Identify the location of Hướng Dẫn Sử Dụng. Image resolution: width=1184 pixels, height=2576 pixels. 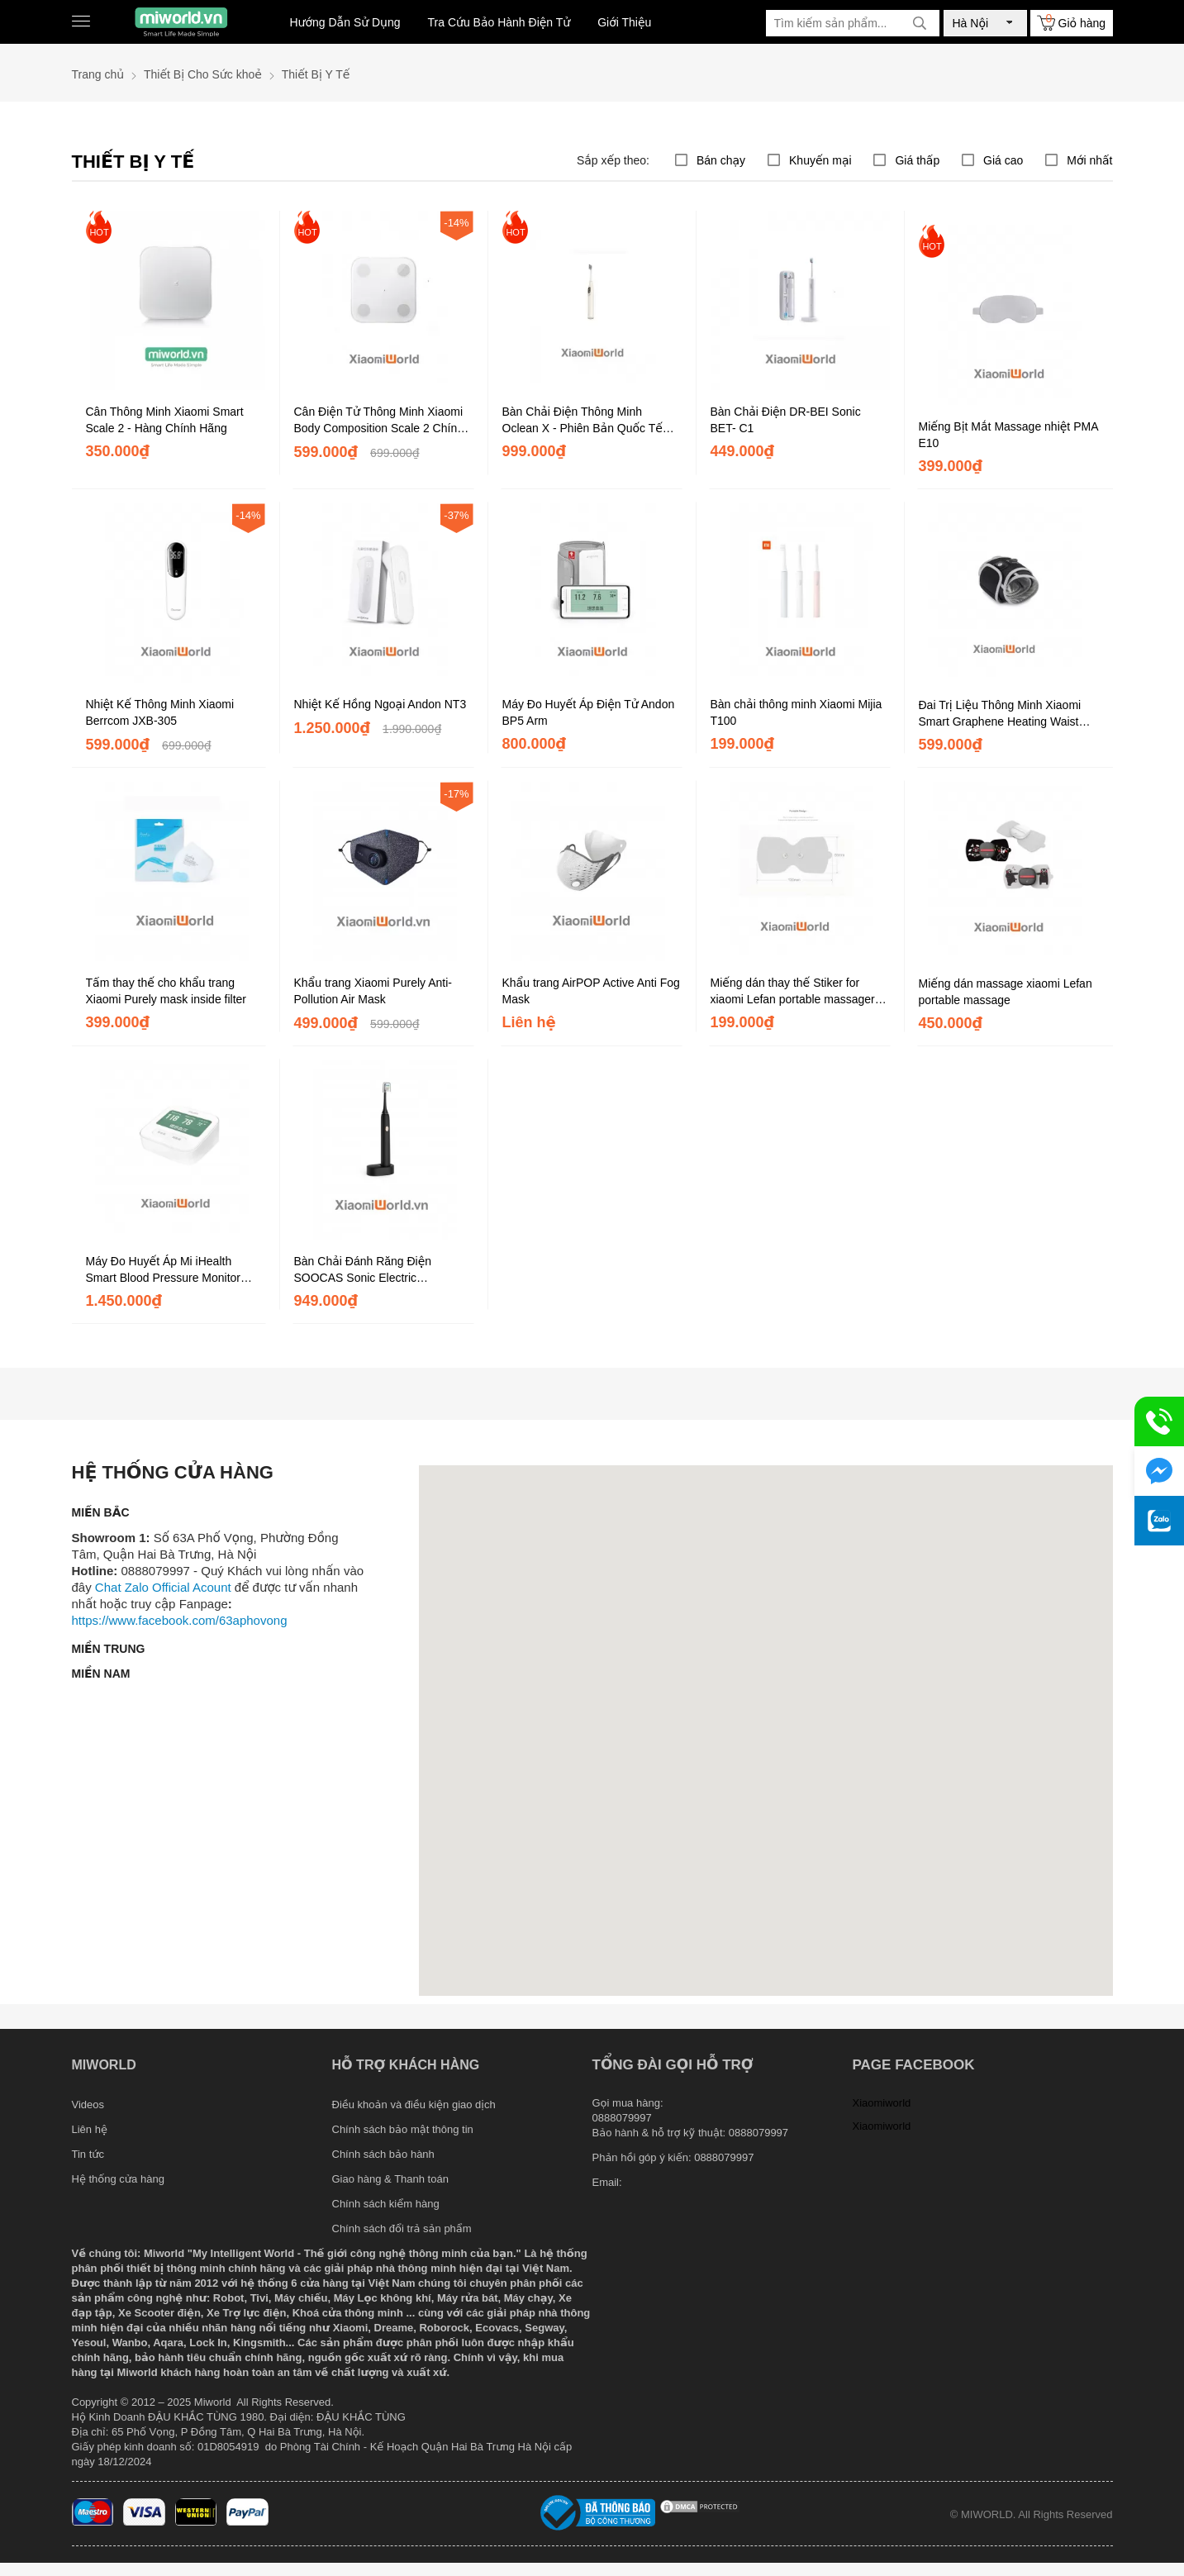
(345, 22).